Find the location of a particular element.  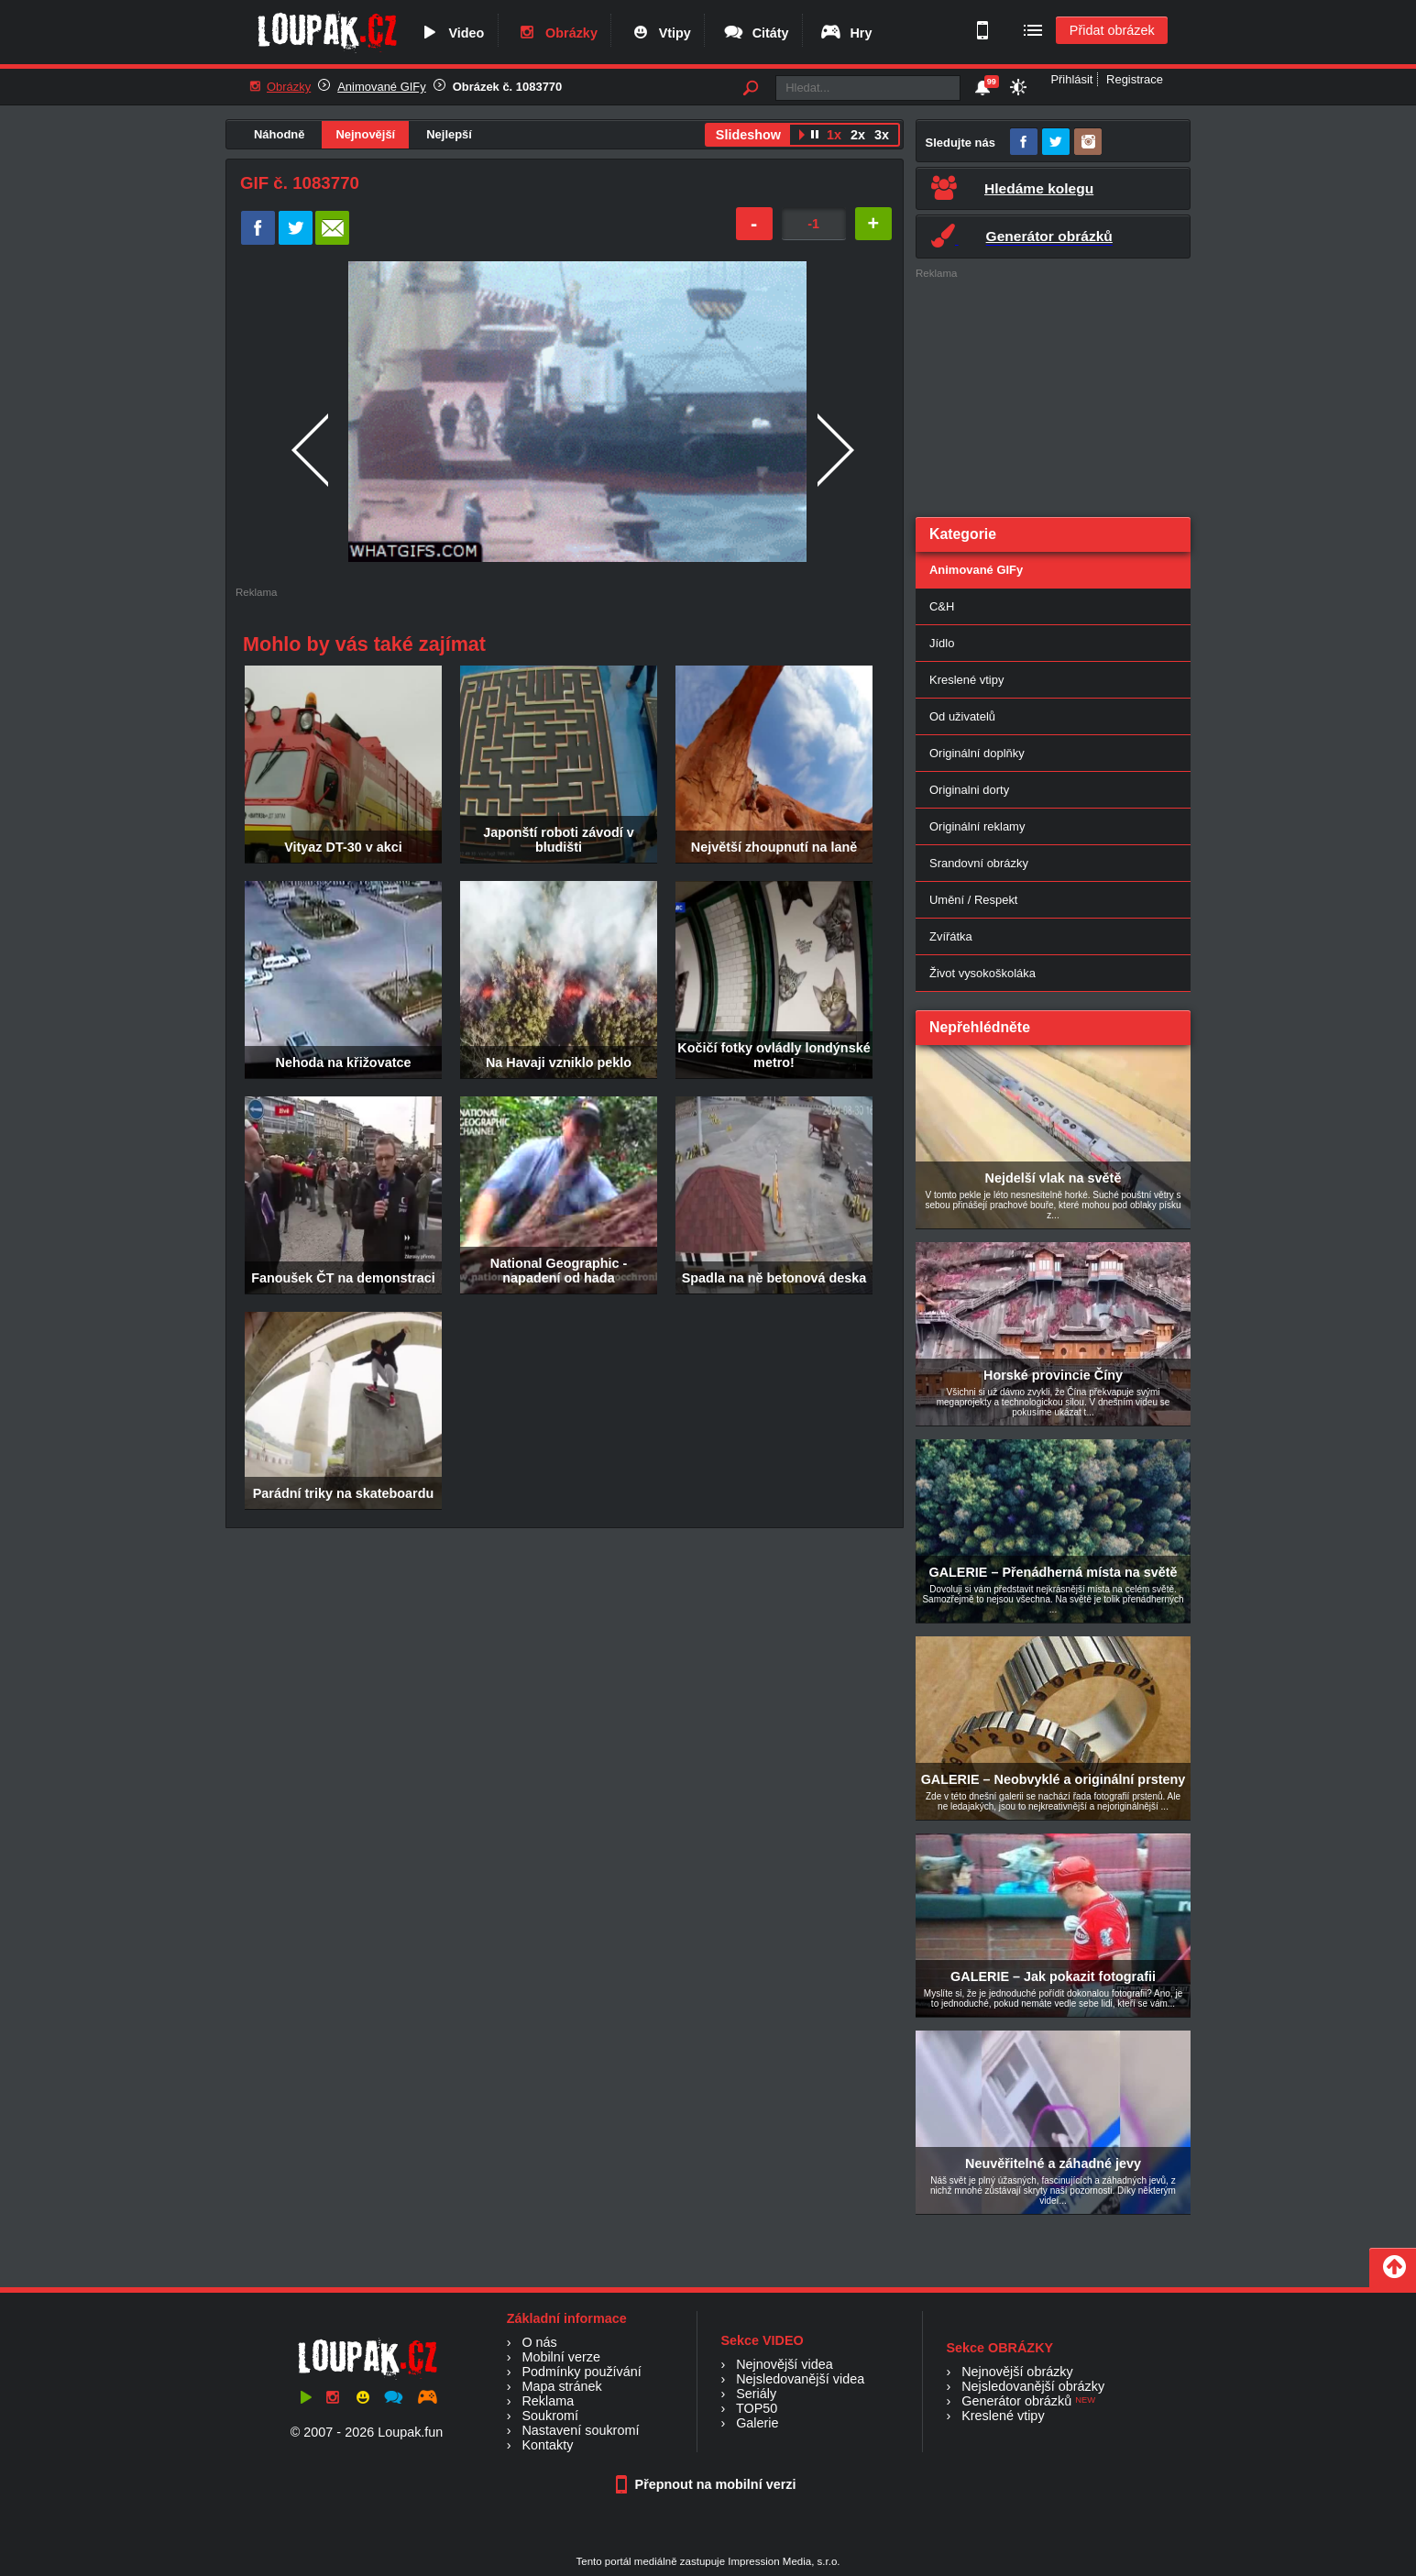

Kontakty is located at coordinates (547, 2445).